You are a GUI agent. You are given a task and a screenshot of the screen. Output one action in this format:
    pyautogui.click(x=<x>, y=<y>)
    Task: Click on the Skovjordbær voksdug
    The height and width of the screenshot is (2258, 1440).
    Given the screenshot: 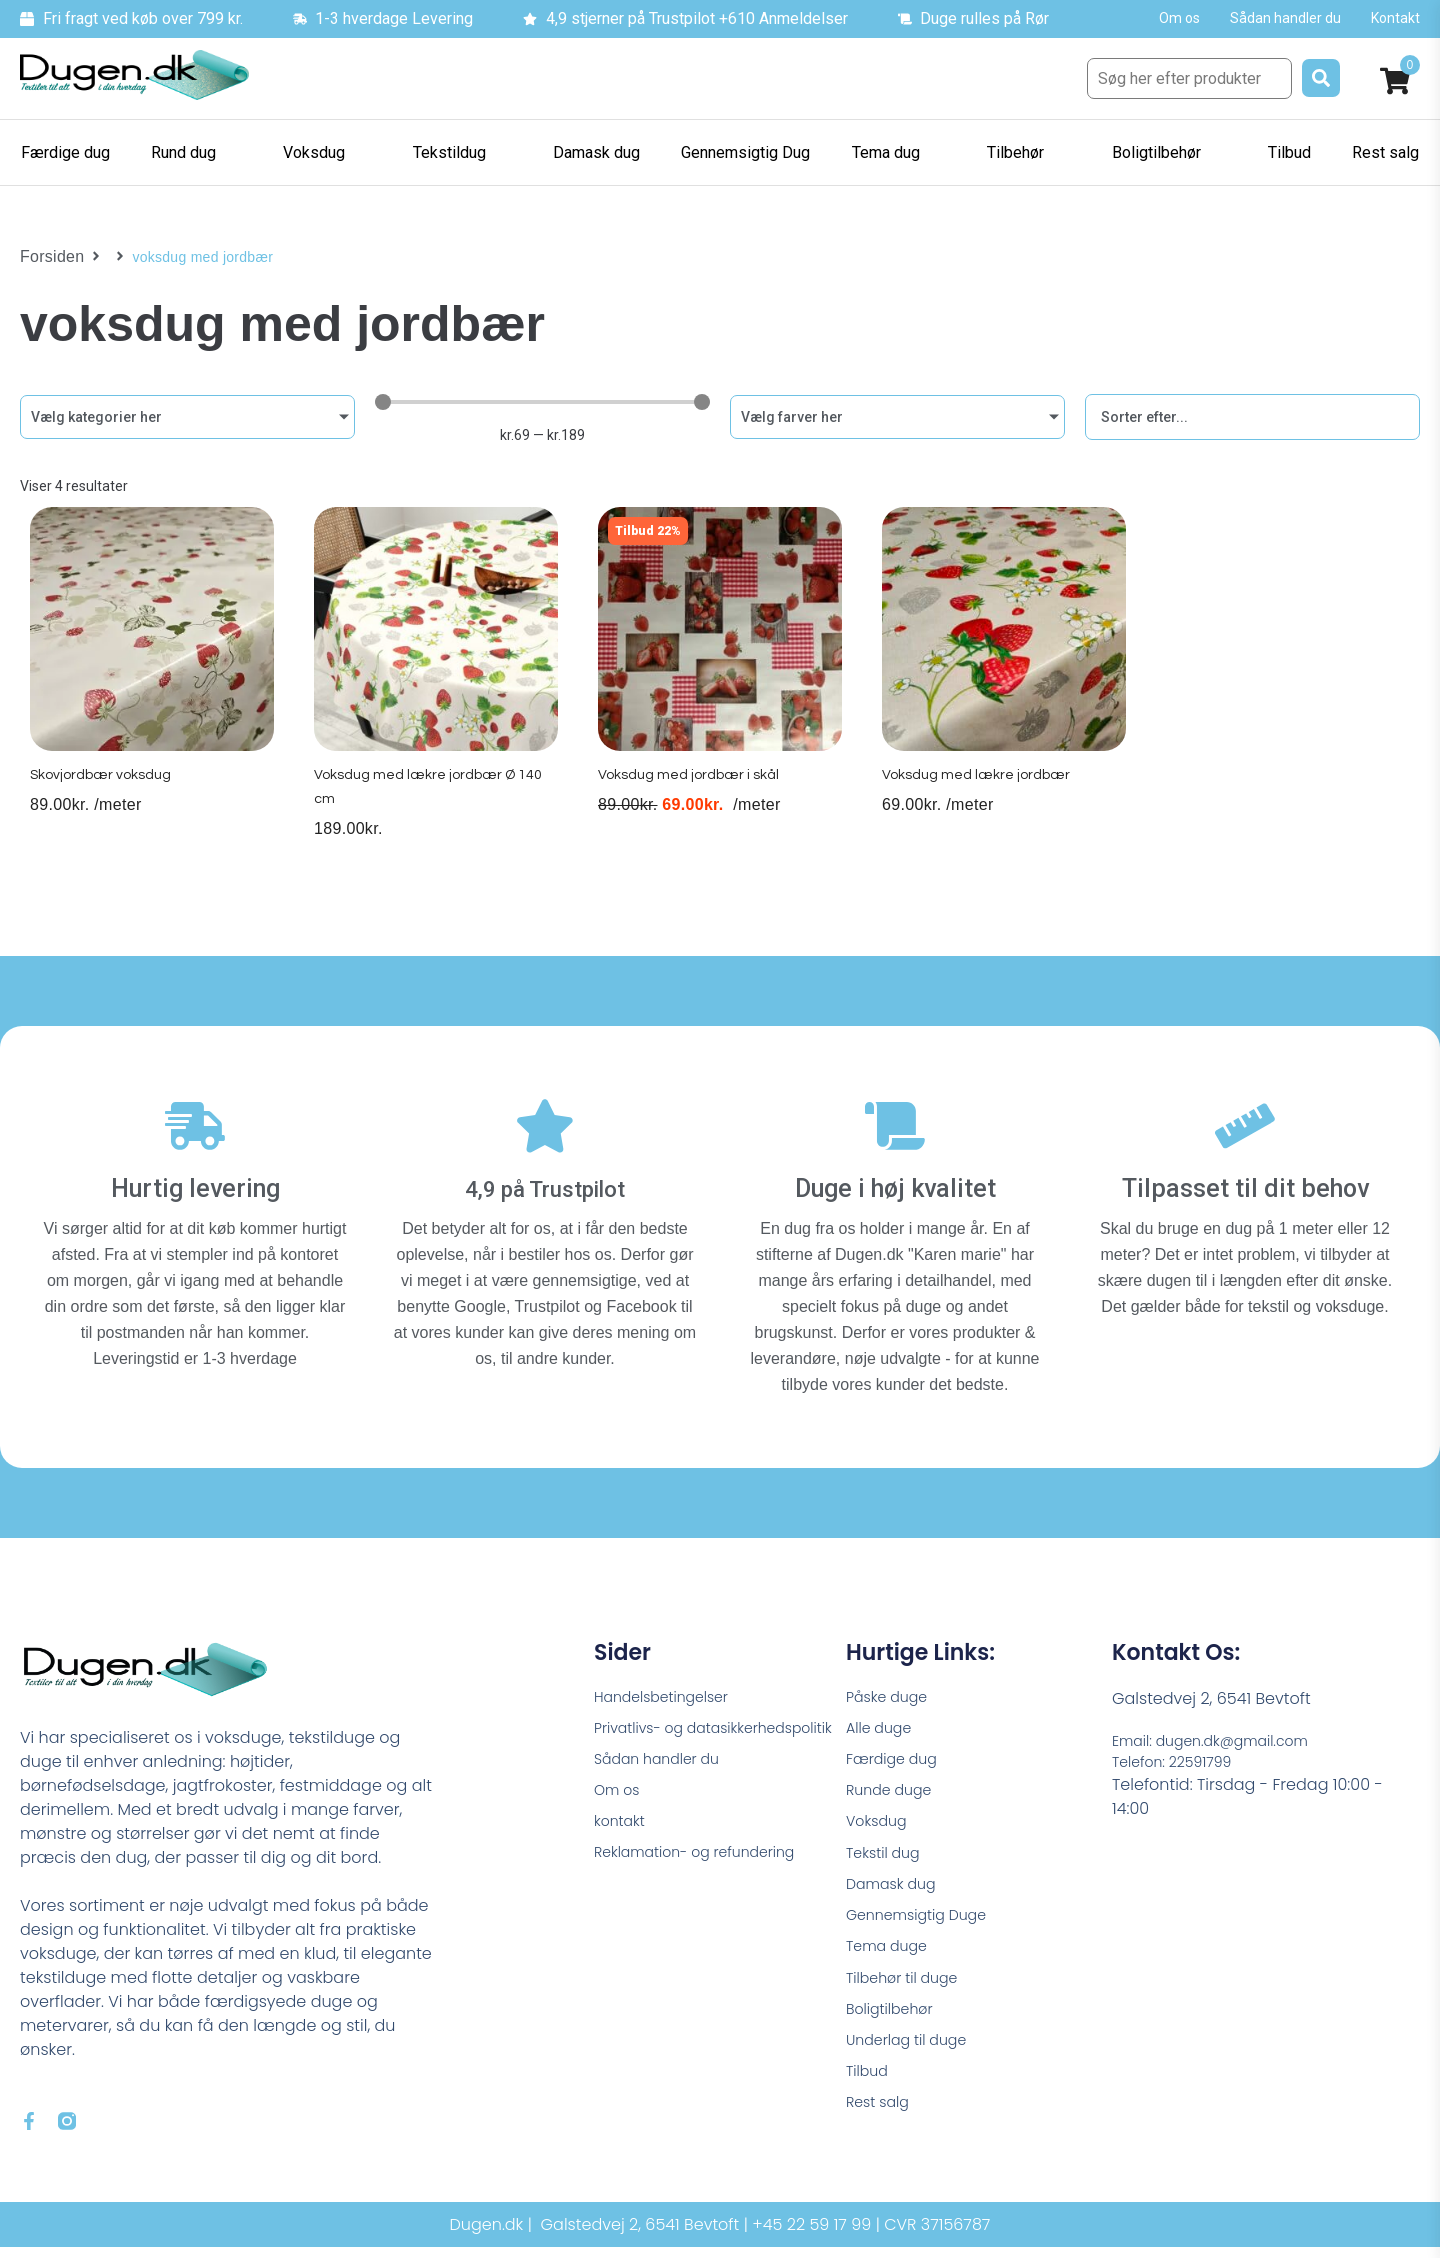 What is the action you would take?
    pyautogui.click(x=103, y=794)
    